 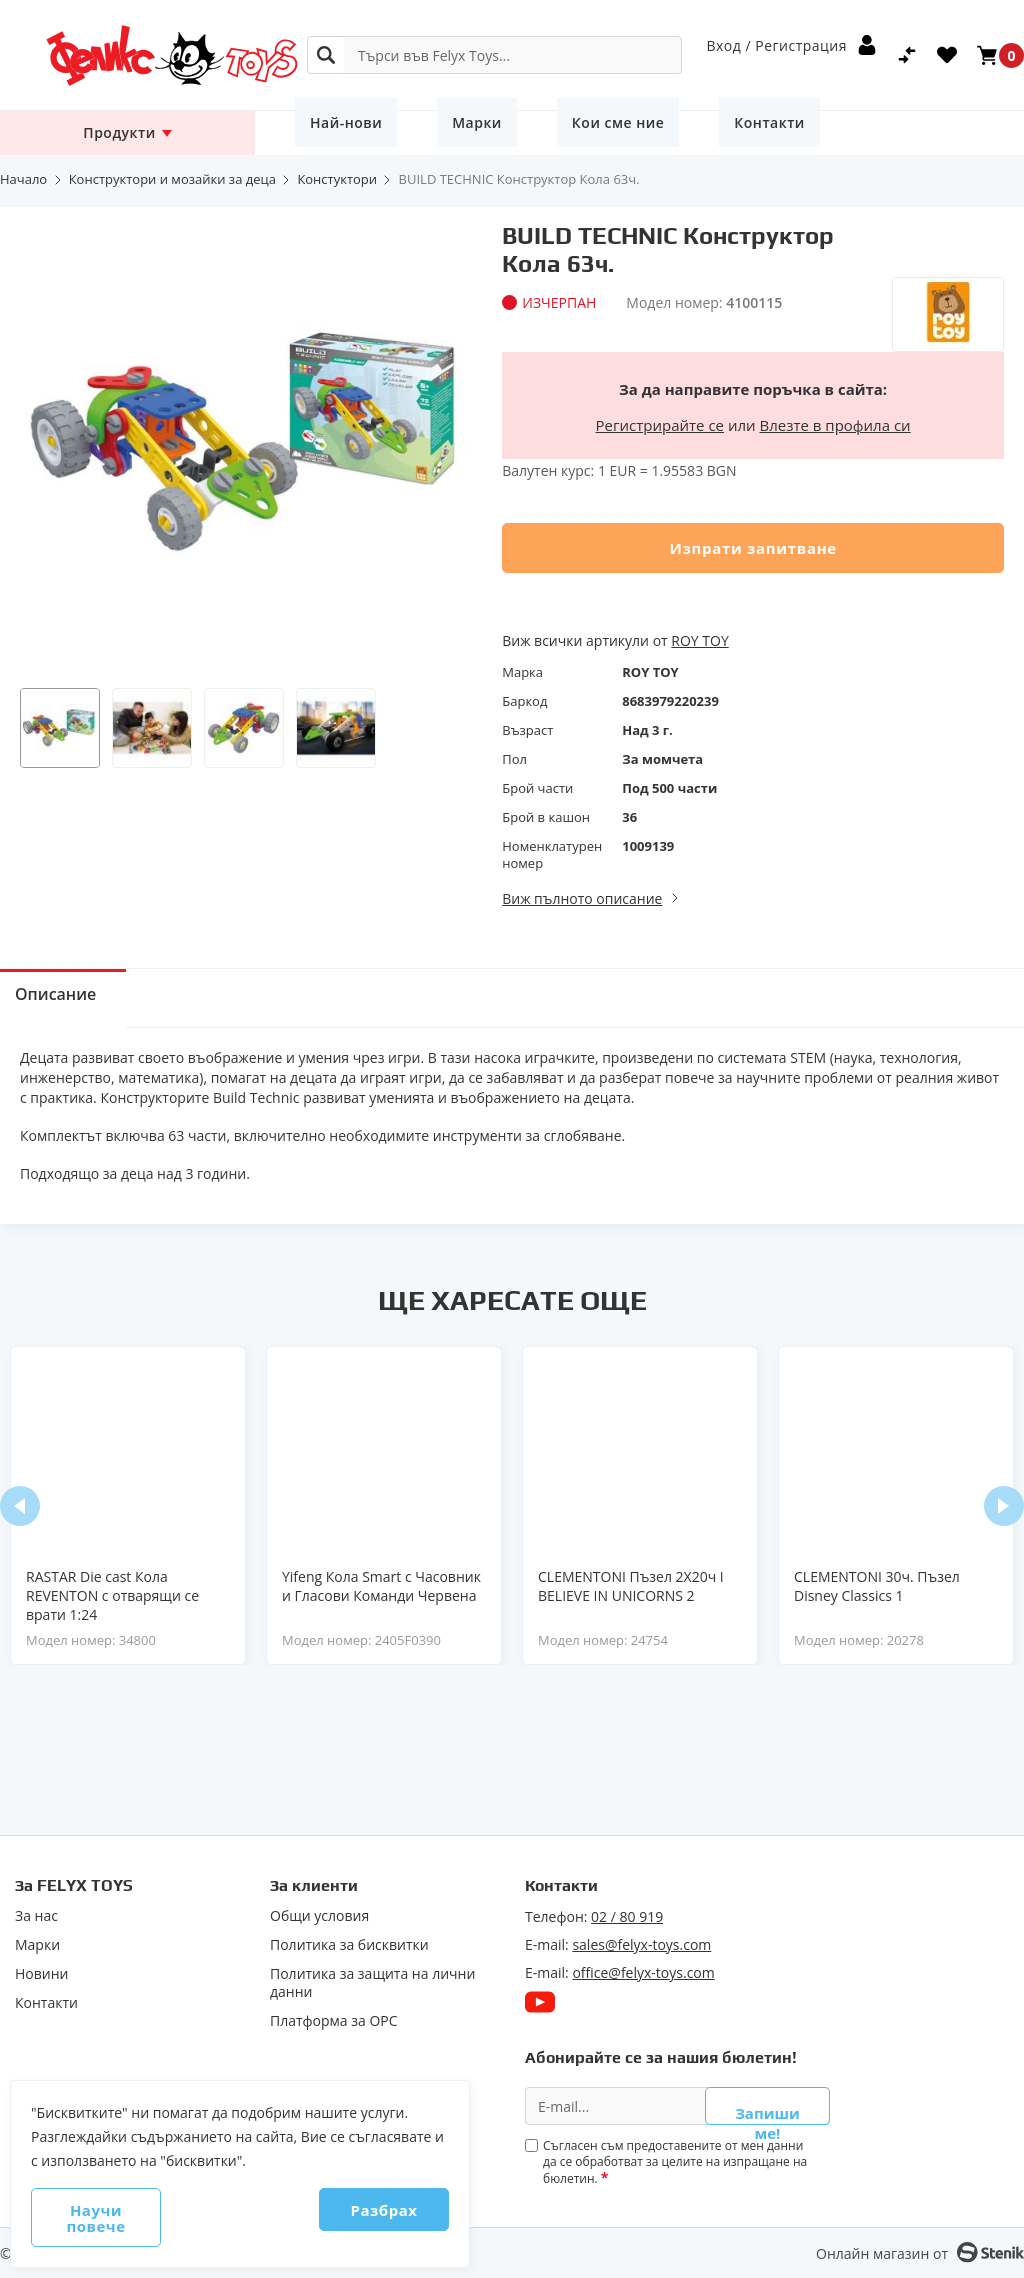 I want to click on Научи повече, so click(x=131, y=2226).